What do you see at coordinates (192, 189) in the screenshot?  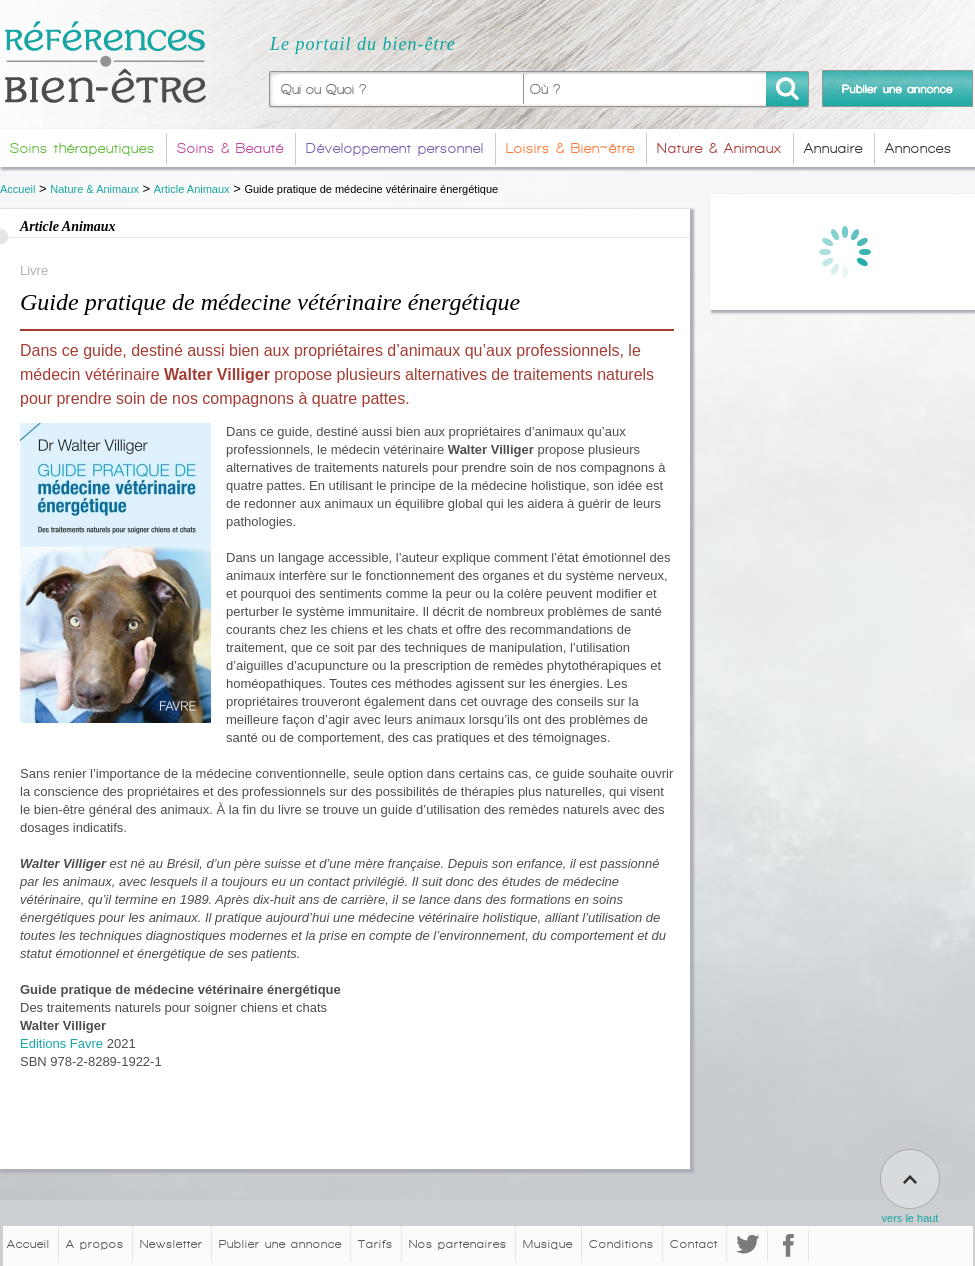 I see `Article Animaux` at bounding box center [192, 189].